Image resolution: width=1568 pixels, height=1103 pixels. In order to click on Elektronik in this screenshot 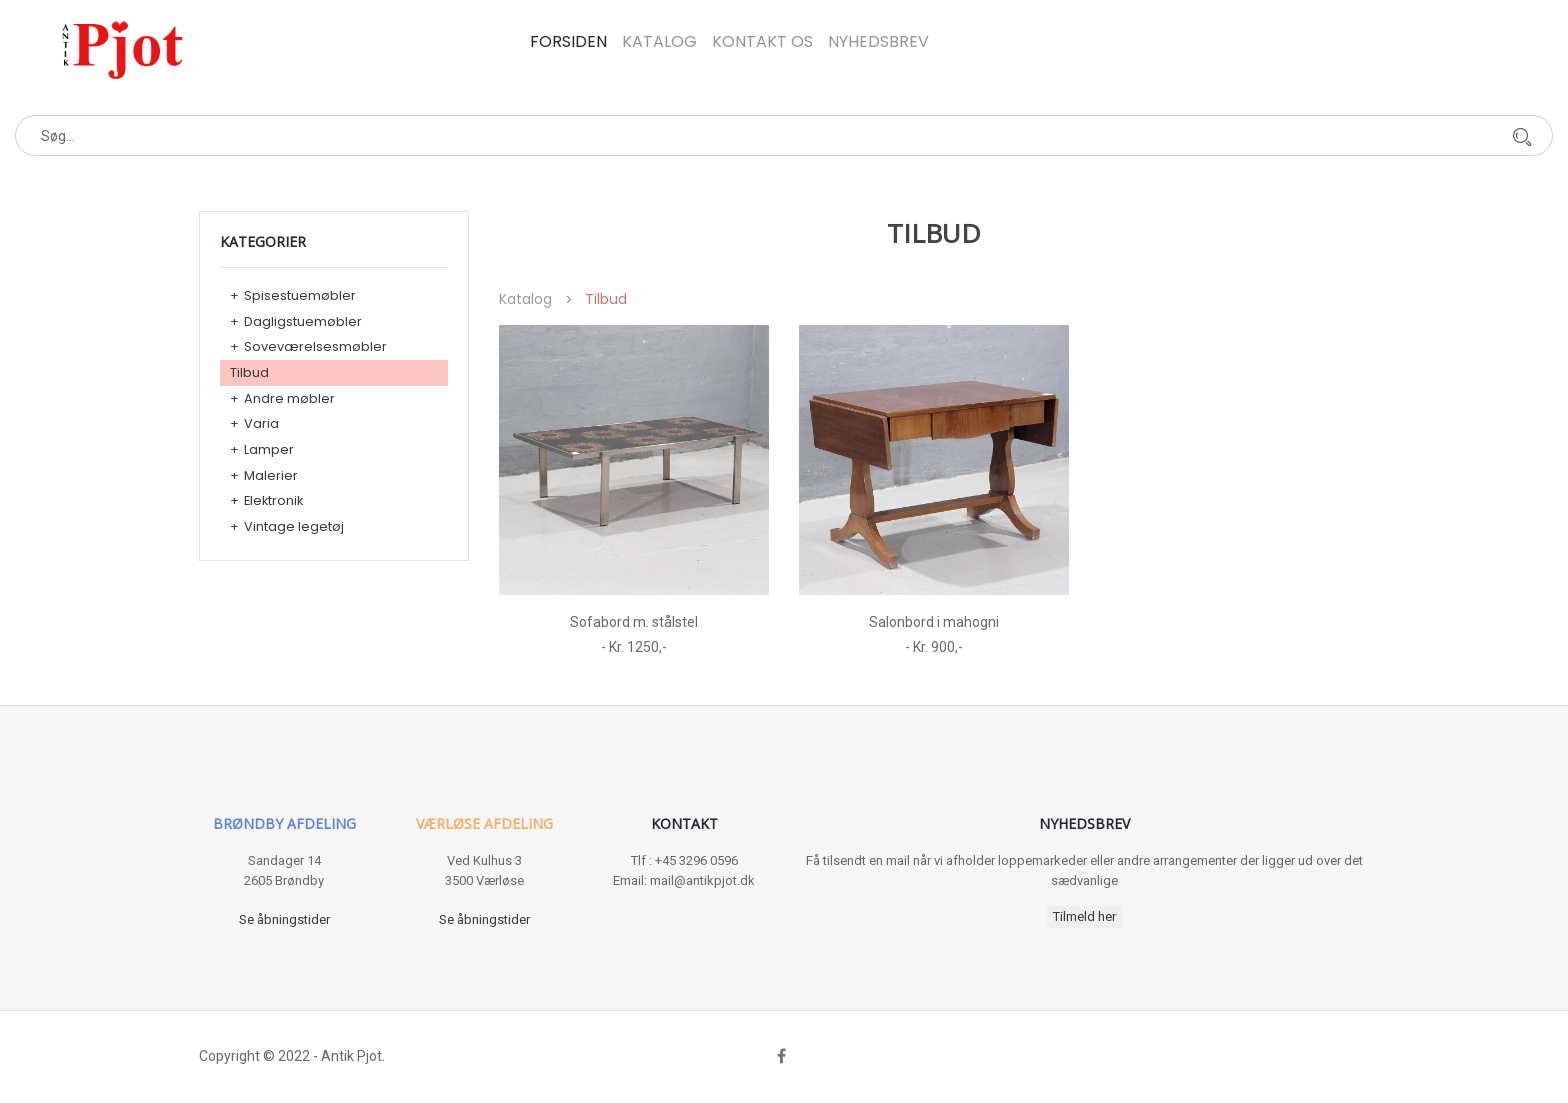, I will do `click(273, 500)`.